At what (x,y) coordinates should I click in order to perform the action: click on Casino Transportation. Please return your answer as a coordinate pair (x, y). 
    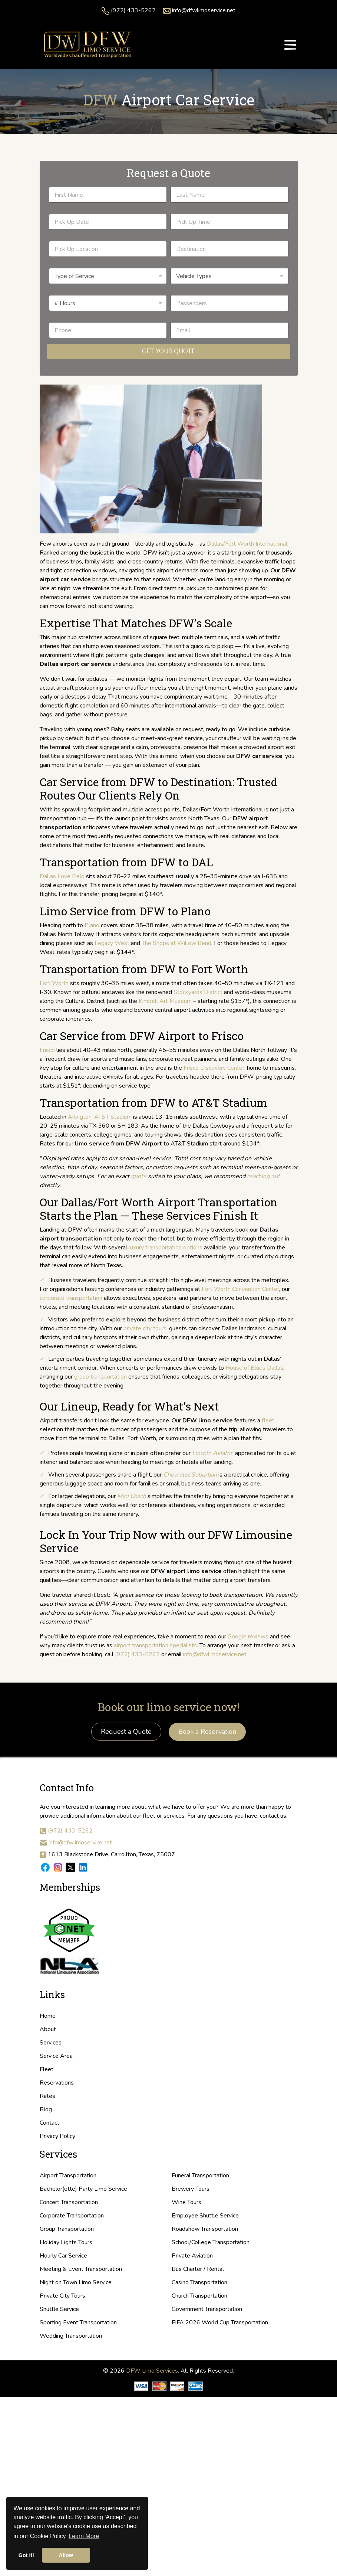
    Looking at the image, I should click on (199, 2282).